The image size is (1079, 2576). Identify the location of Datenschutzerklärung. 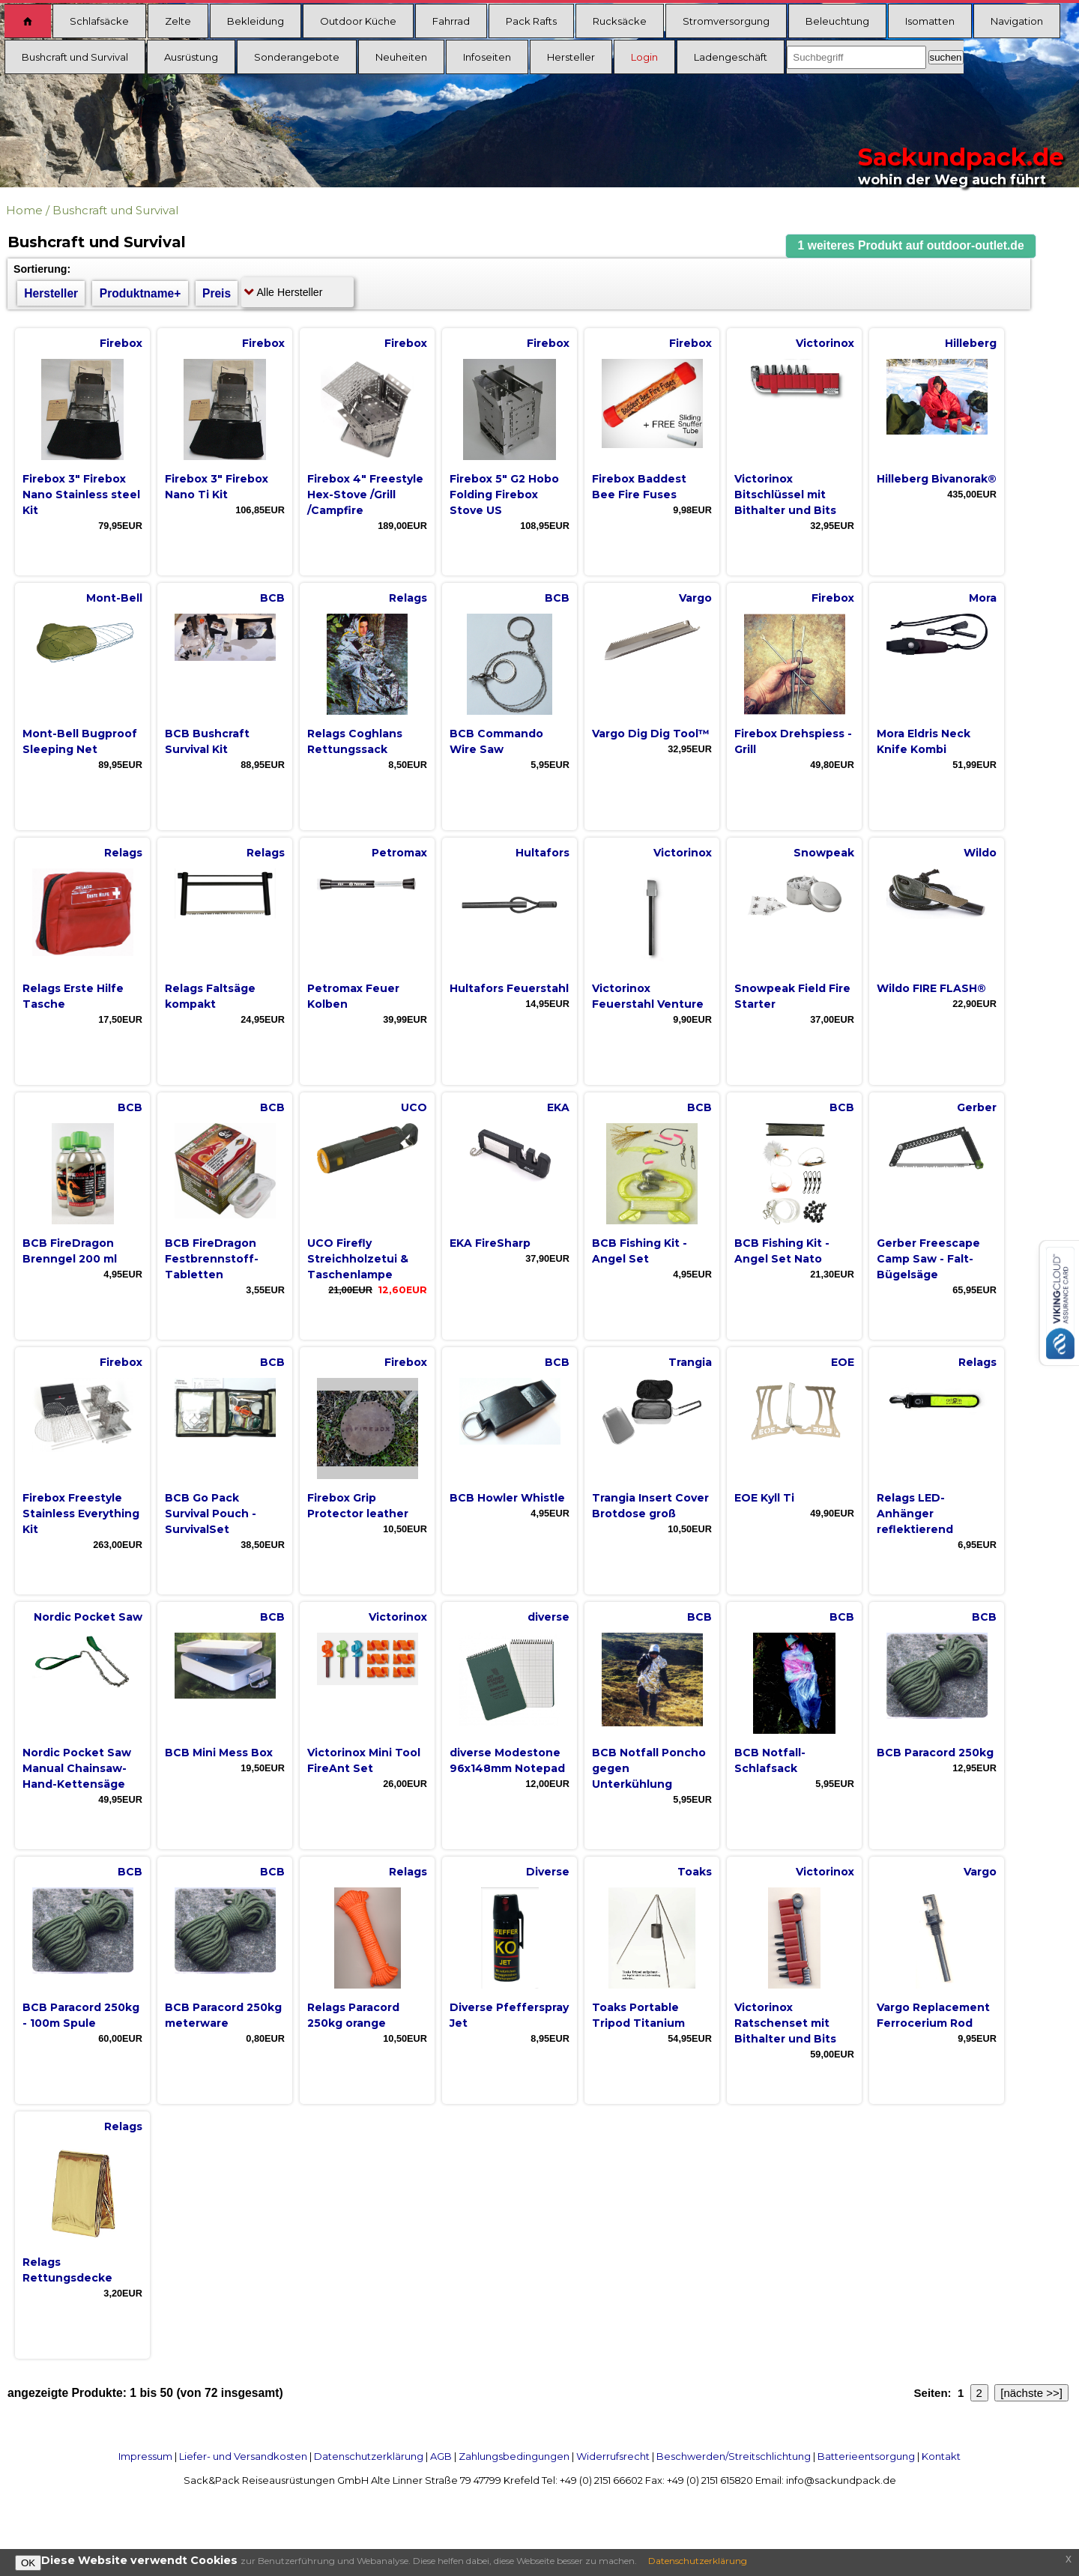
(368, 2456).